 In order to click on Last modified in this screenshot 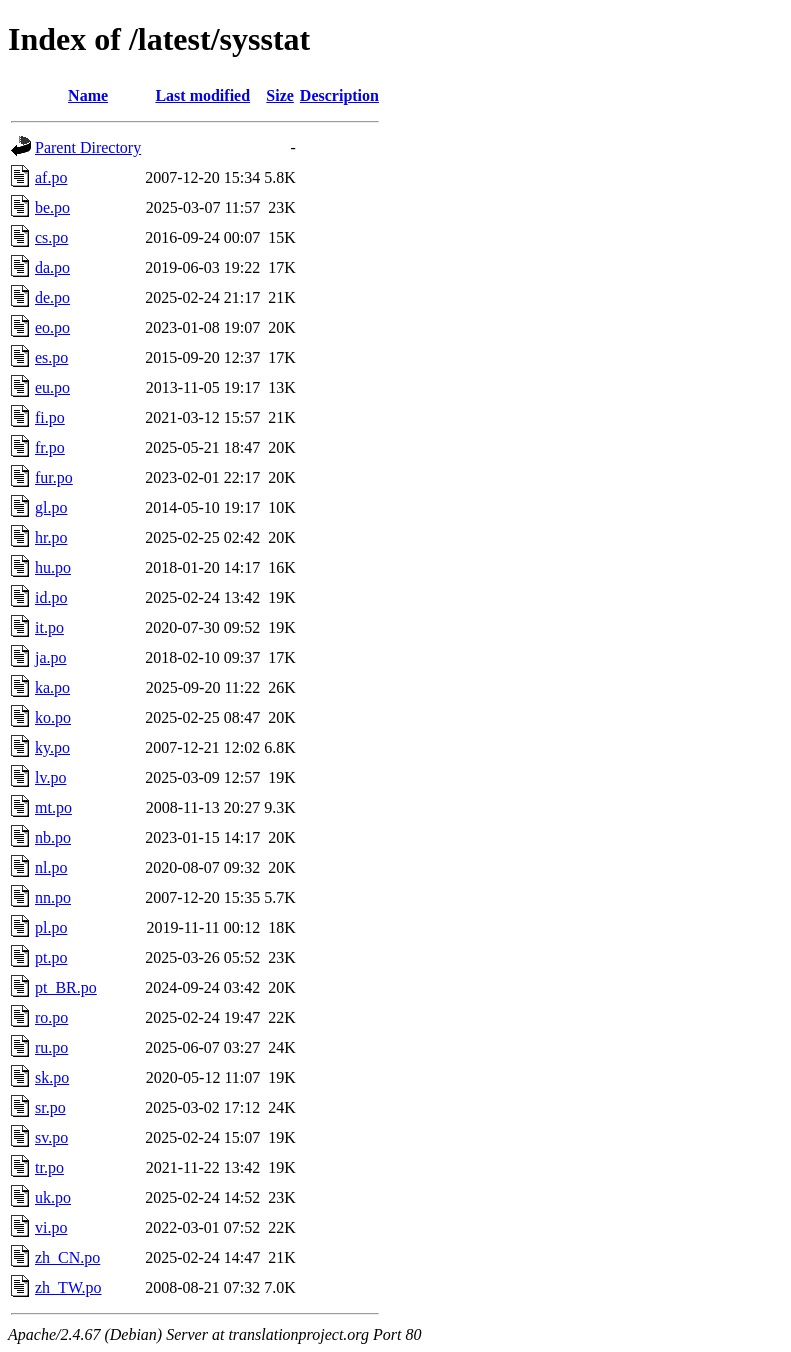, I will do `click(202, 95)`.